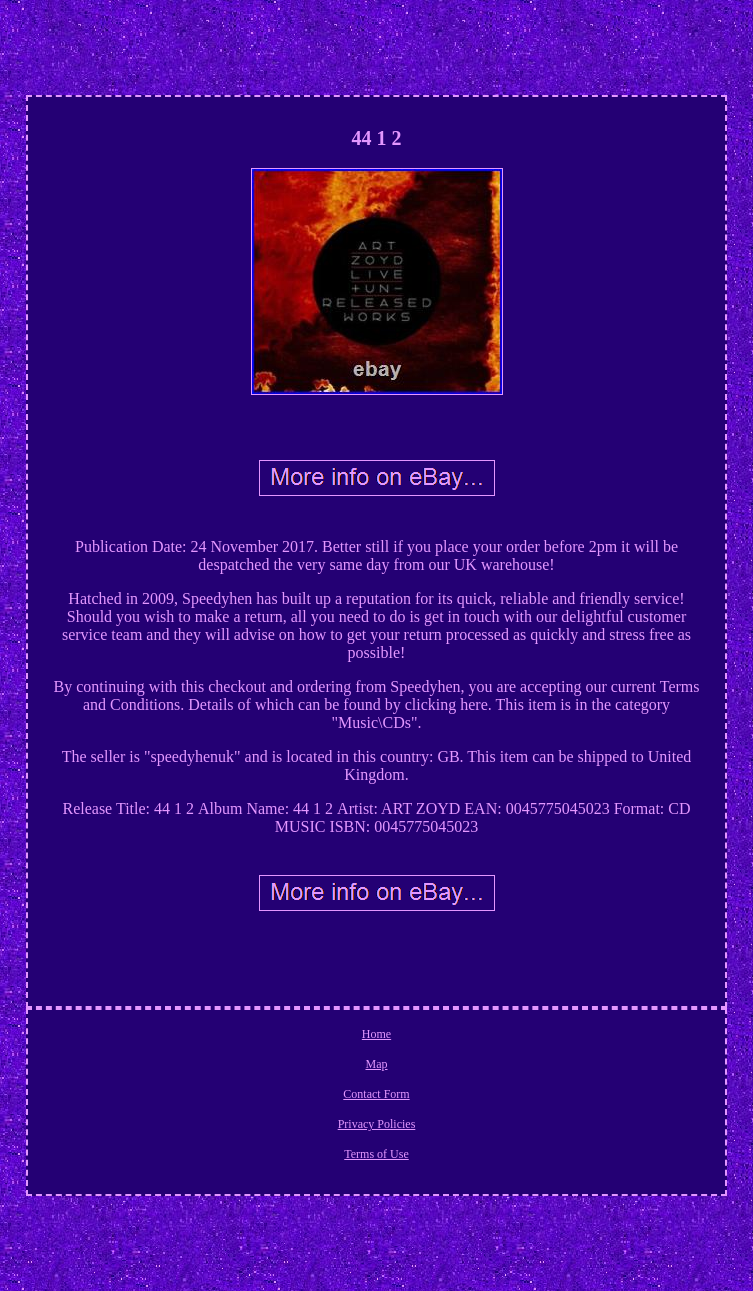  I want to click on Privacy Policies, so click(377, 1124).